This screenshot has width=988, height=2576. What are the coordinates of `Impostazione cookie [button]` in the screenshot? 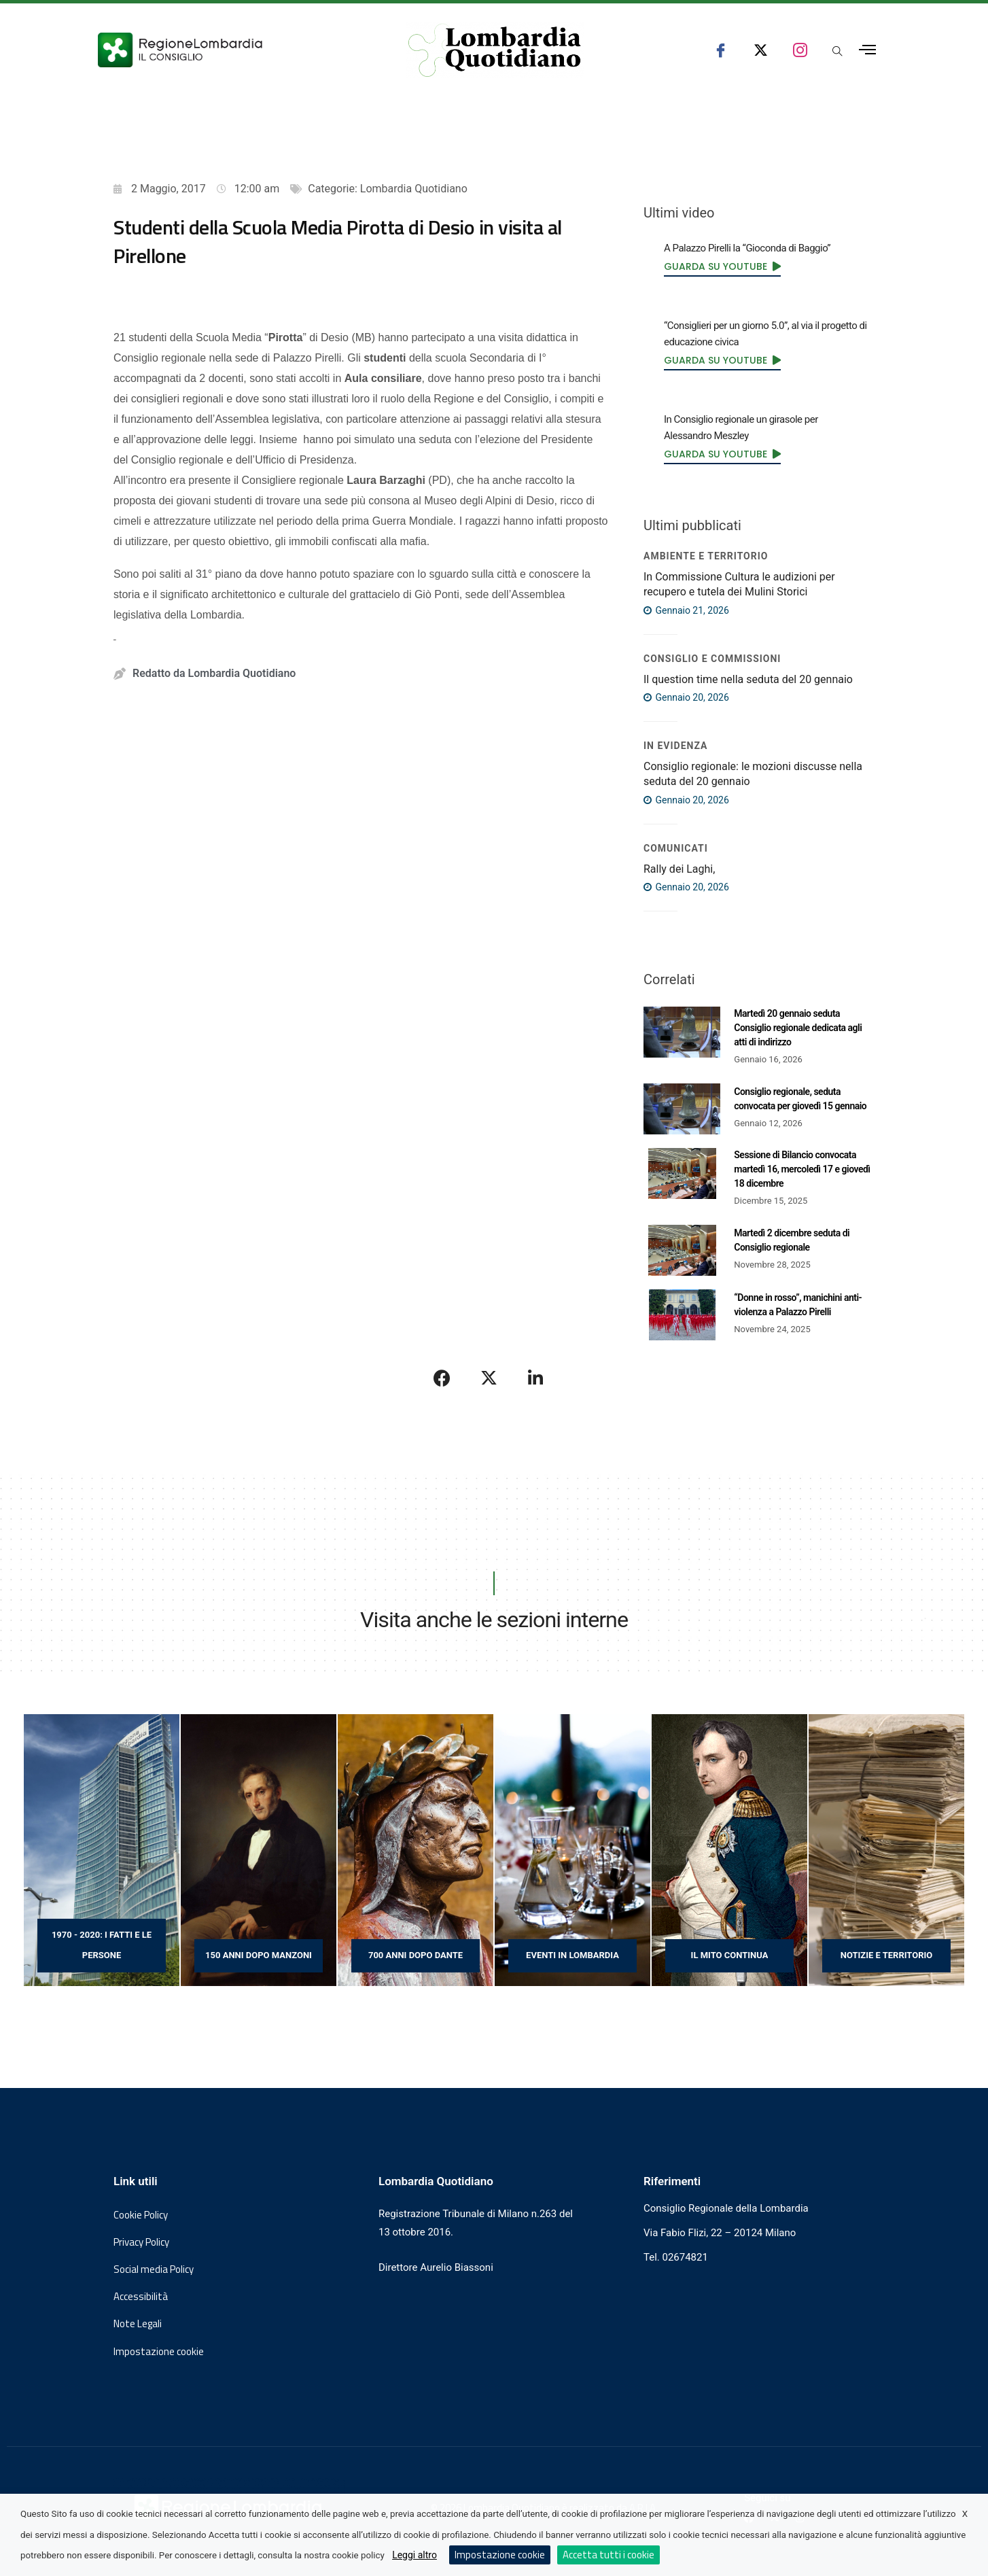 It's located at (158, 2352).